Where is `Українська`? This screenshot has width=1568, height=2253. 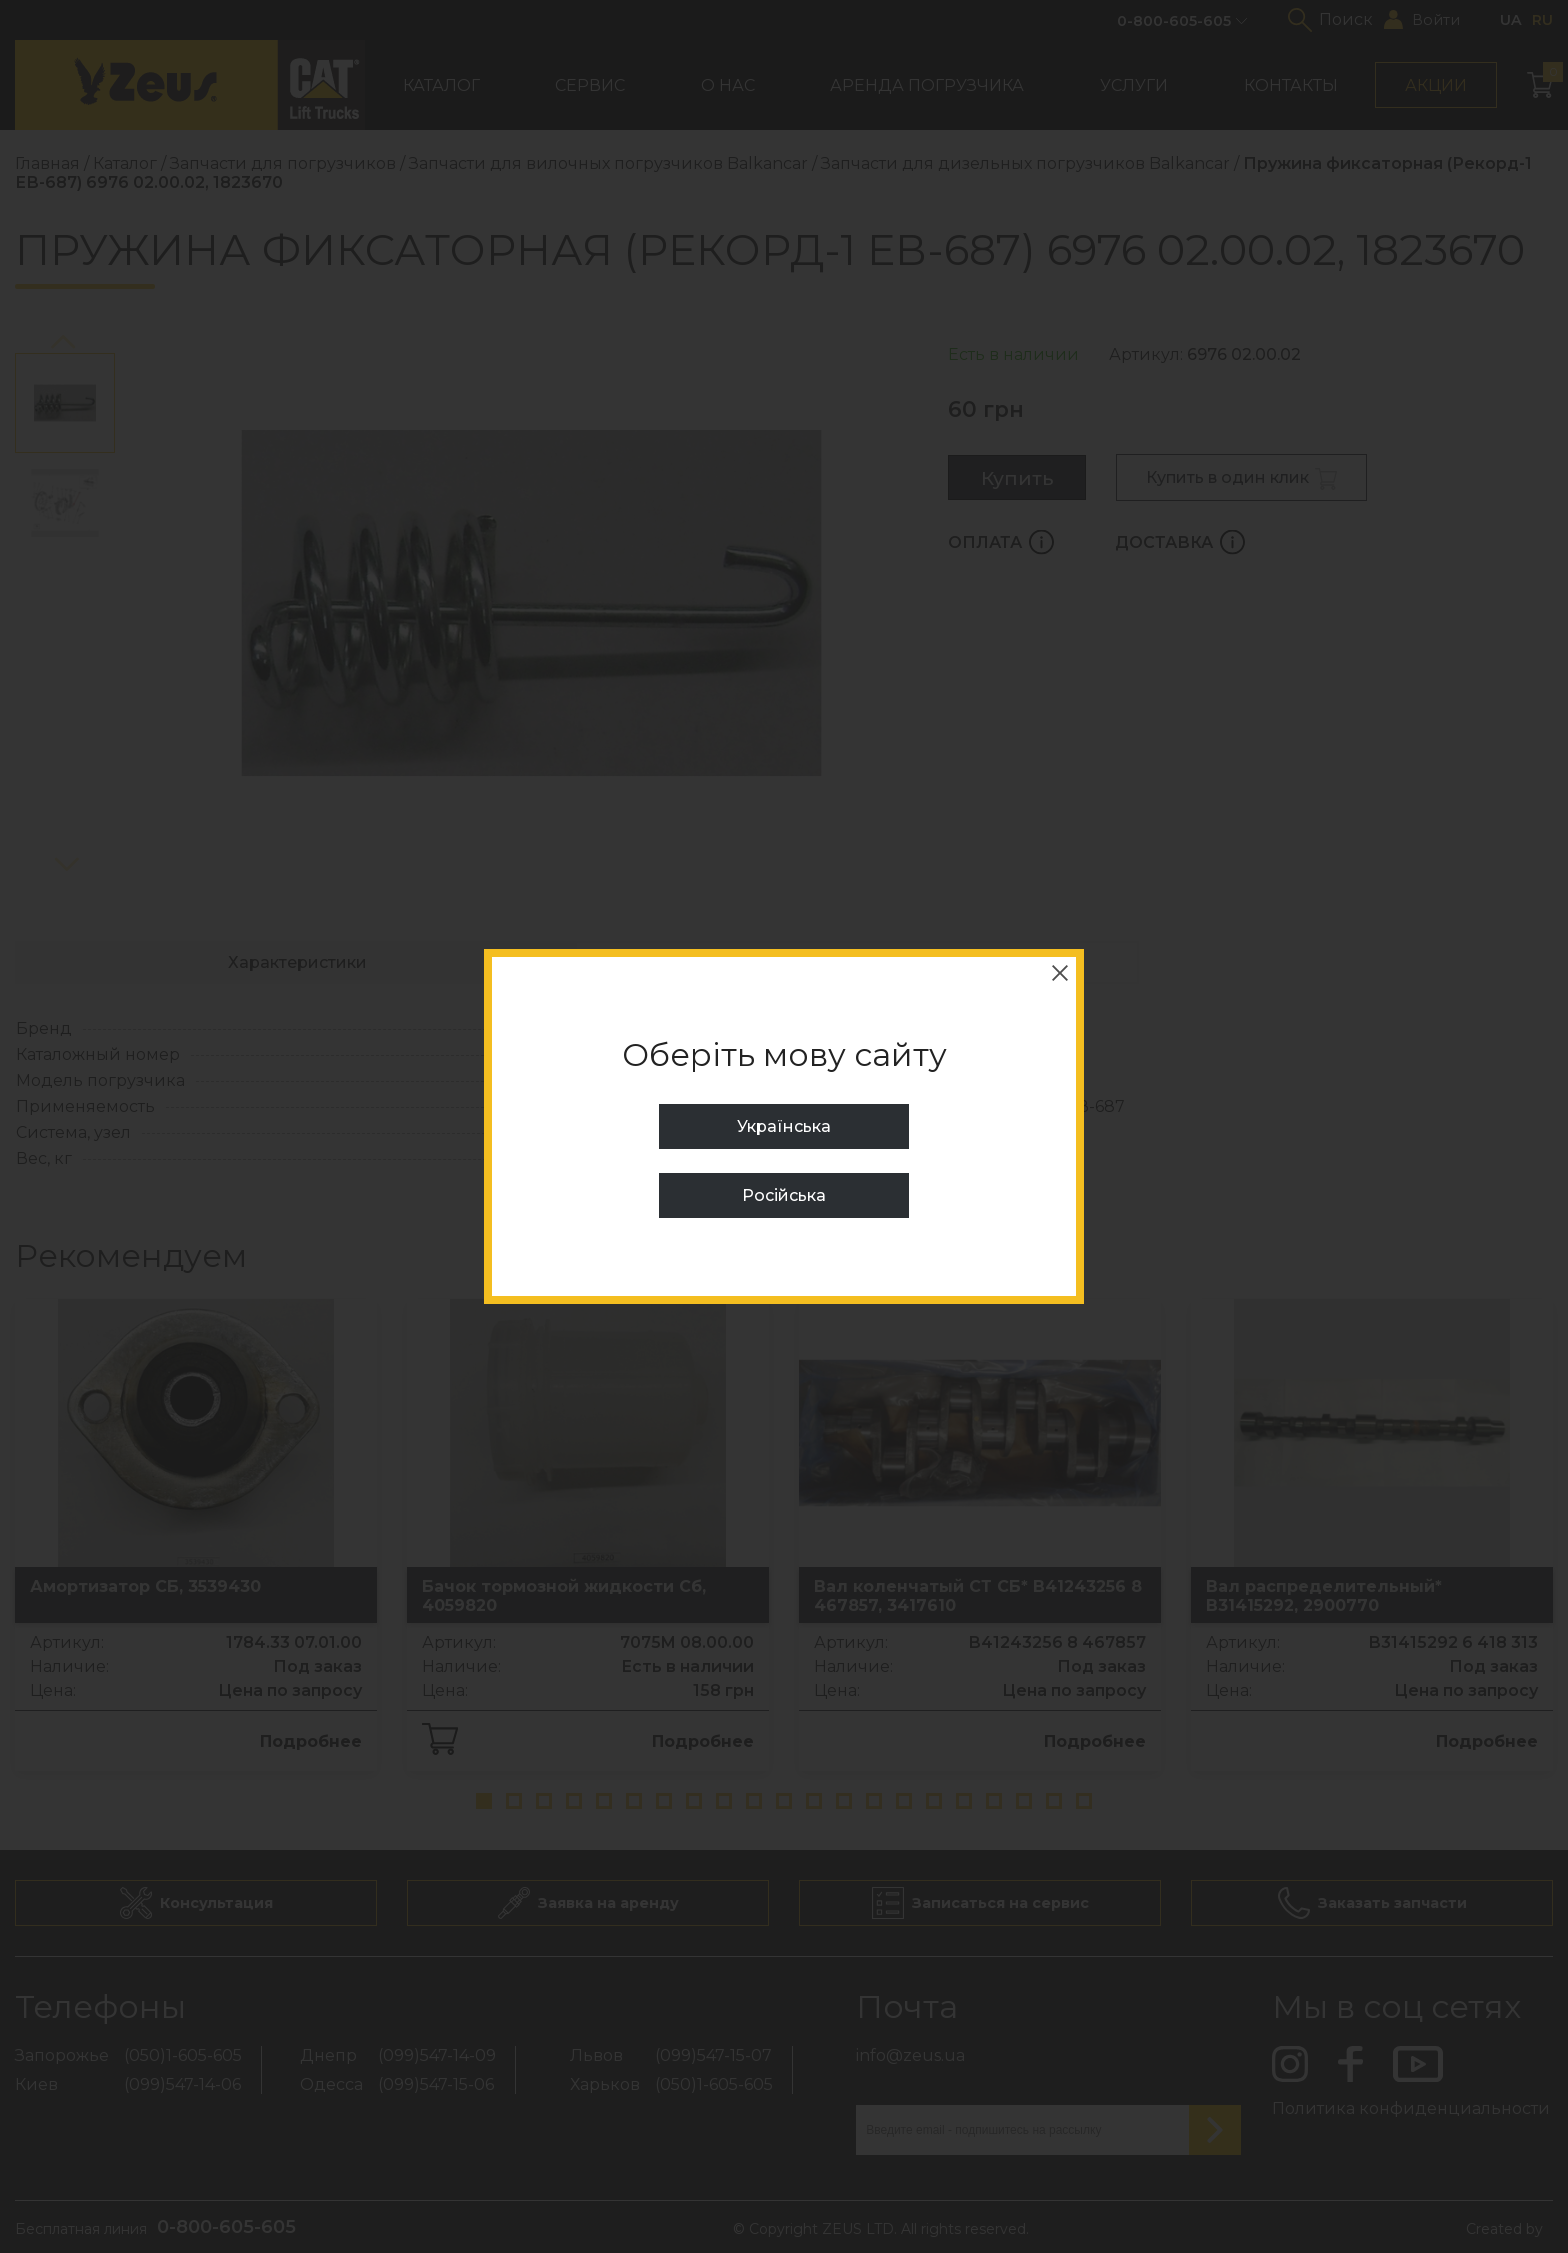 Українська is located at coordinates (784, 1126).